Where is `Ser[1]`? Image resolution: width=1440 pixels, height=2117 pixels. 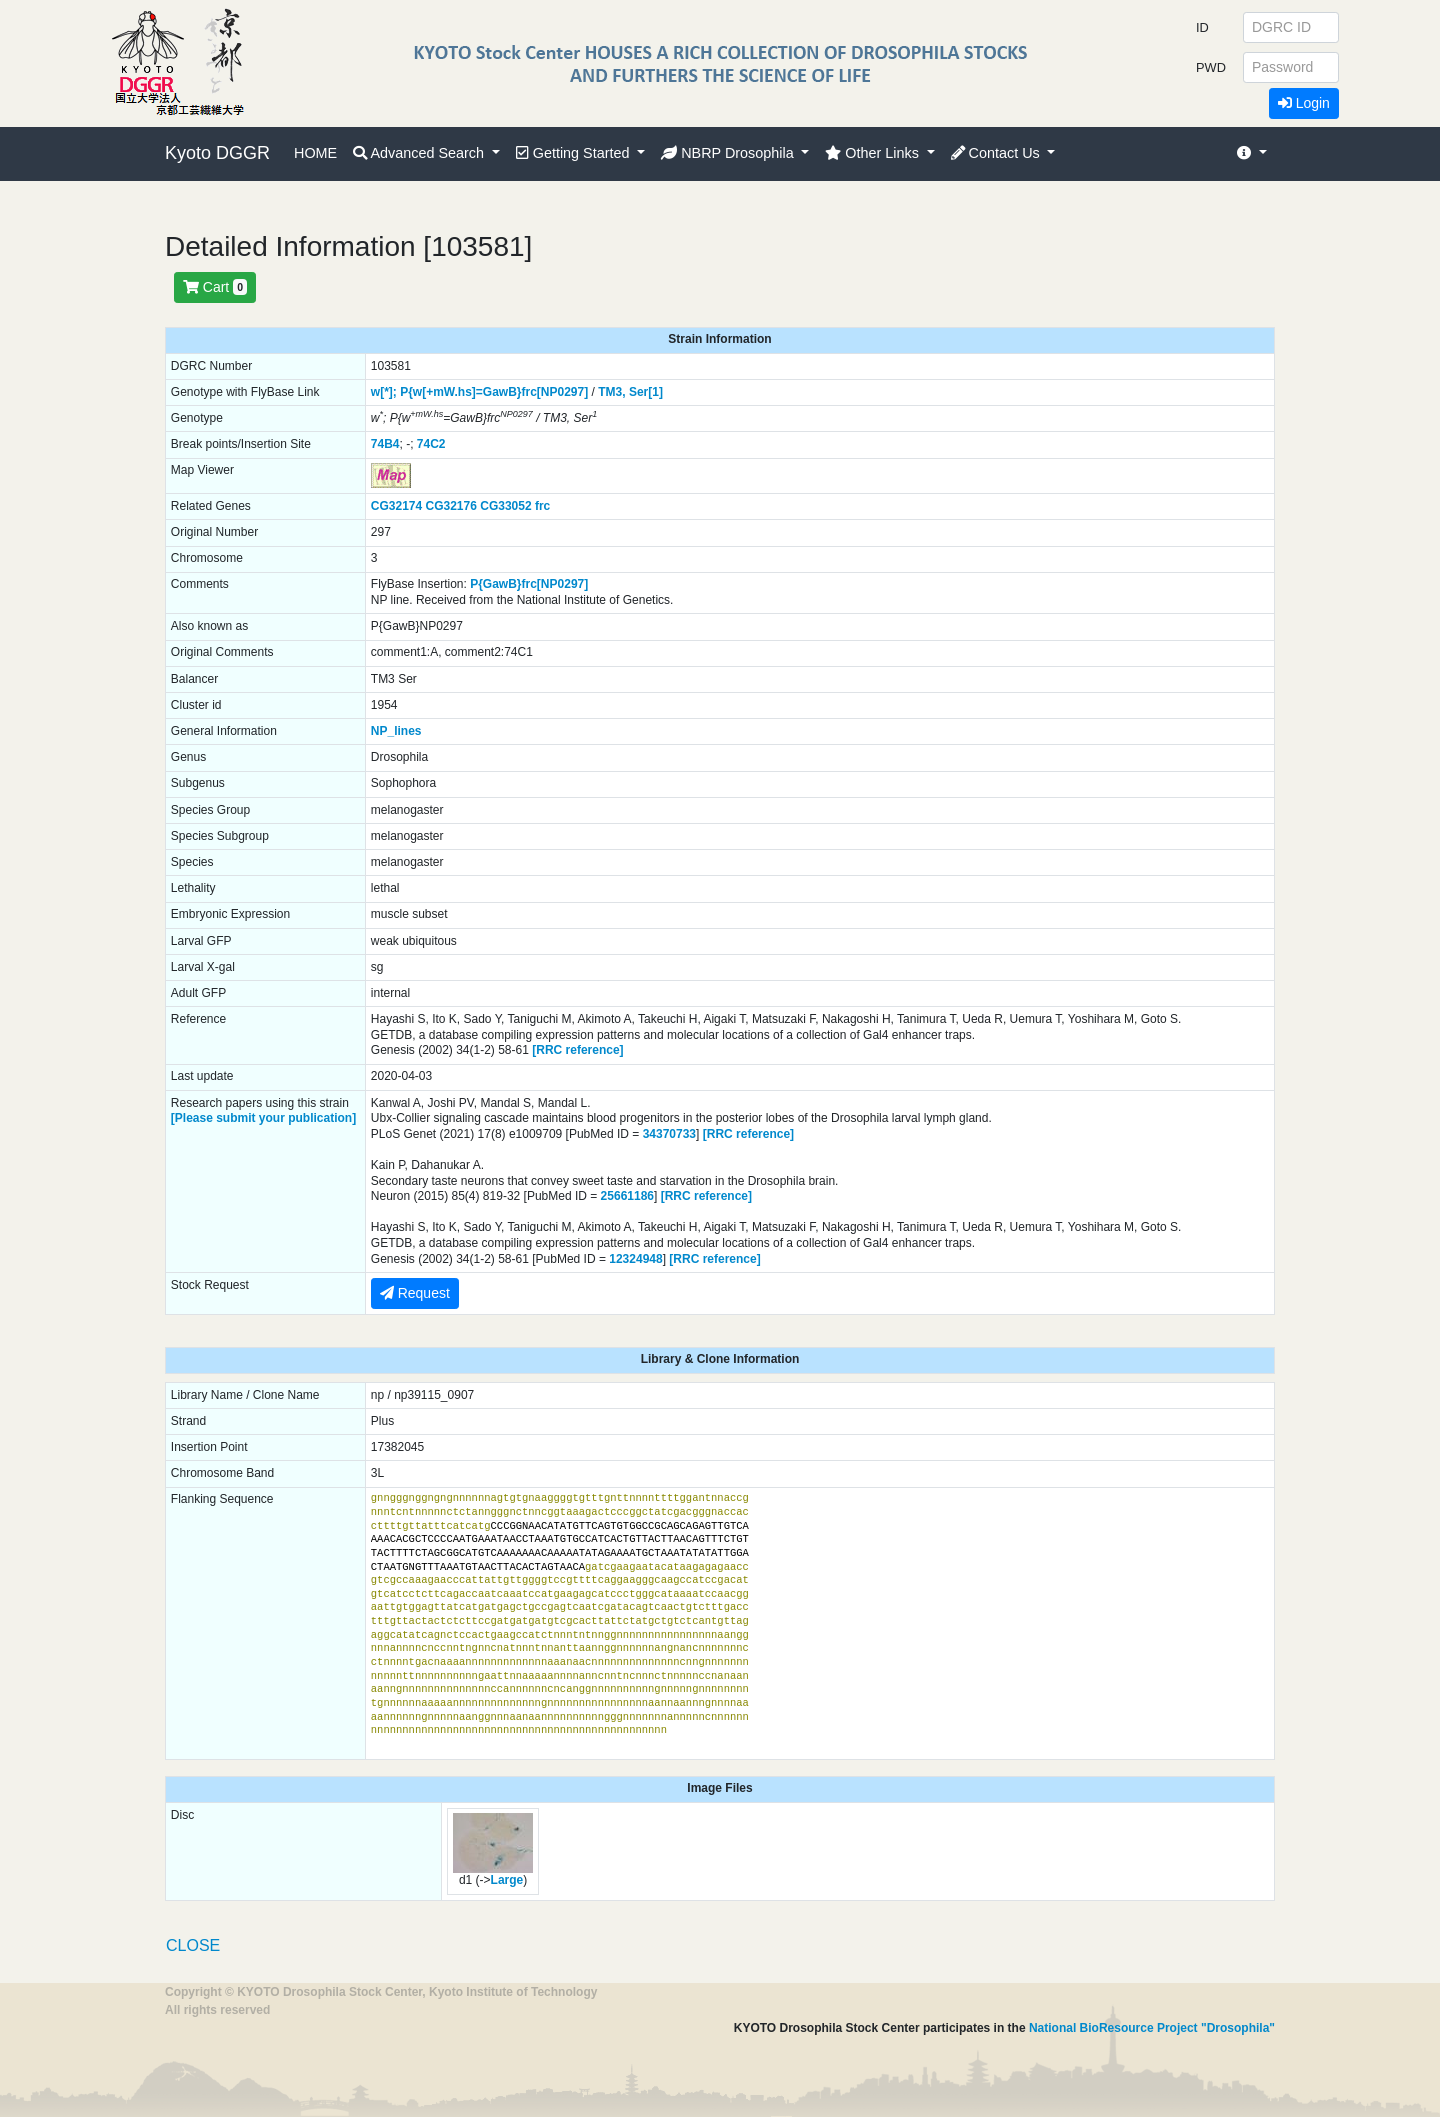
Ser[1] is located at coordinates (646, 392).